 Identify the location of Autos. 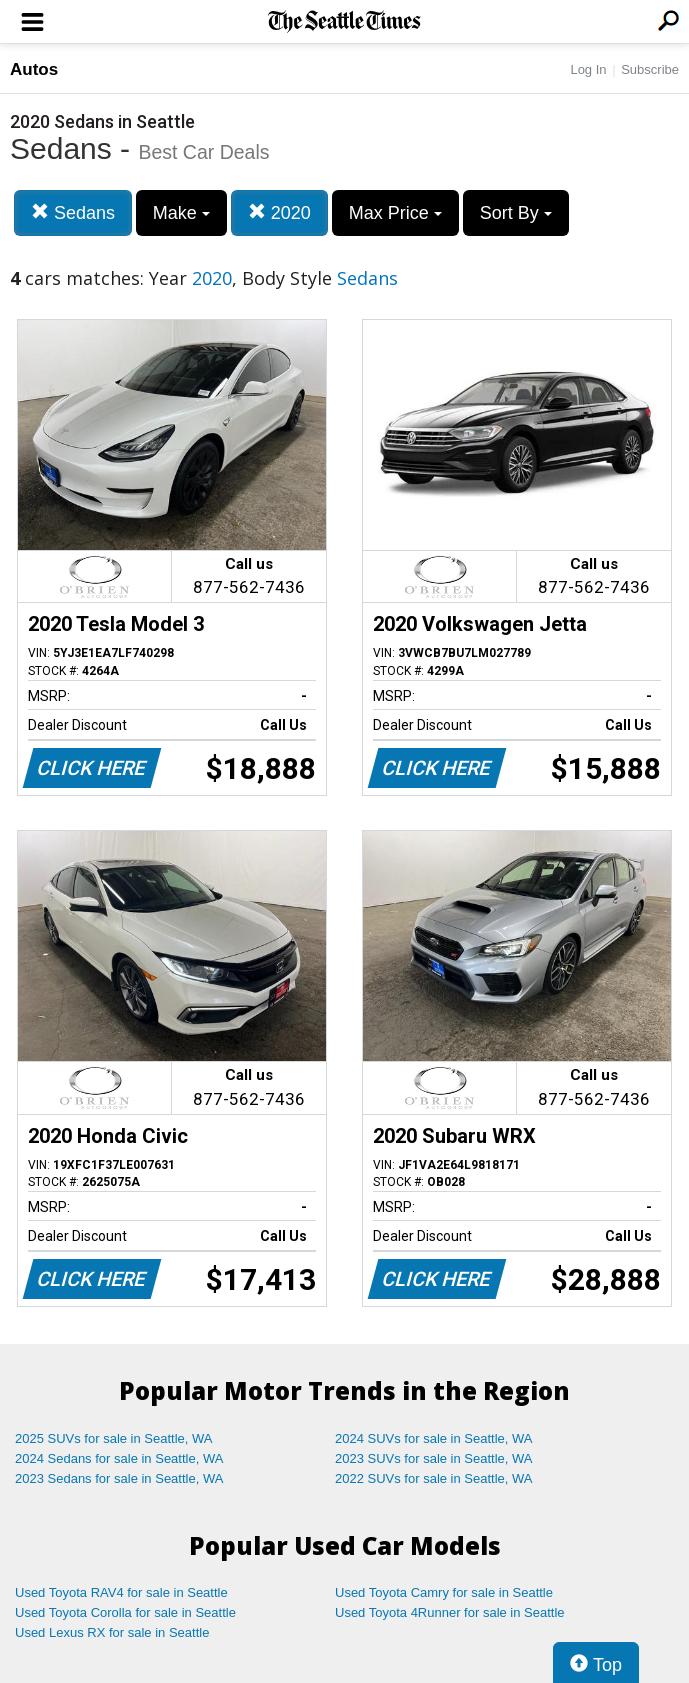
(34, 69).